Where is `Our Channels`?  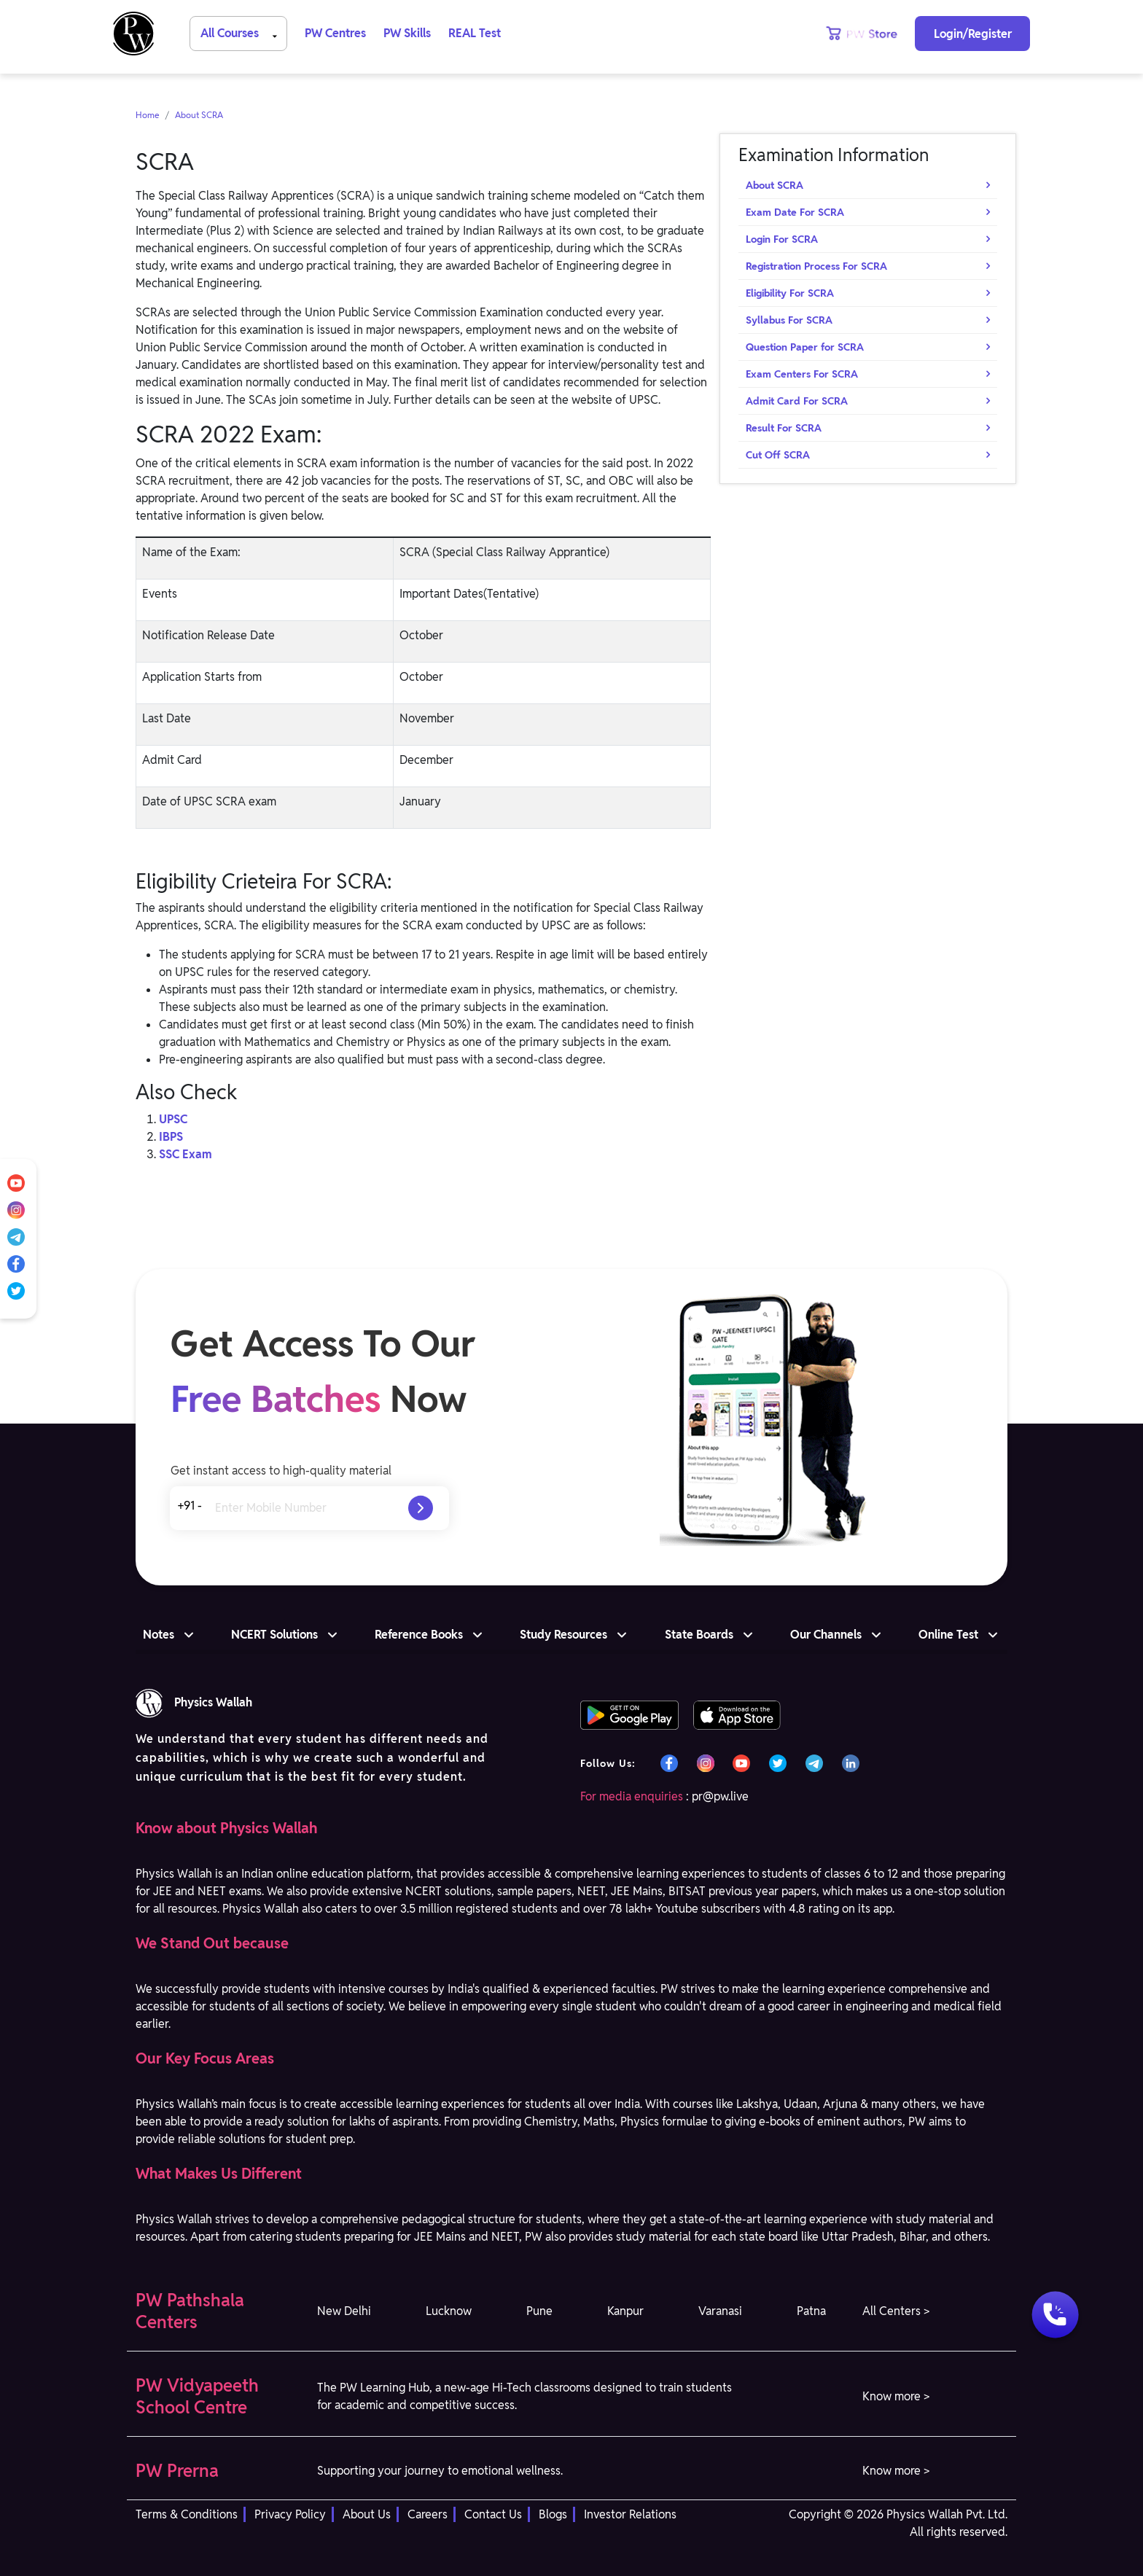 Our Channels is located at coordinates (826, 1634).